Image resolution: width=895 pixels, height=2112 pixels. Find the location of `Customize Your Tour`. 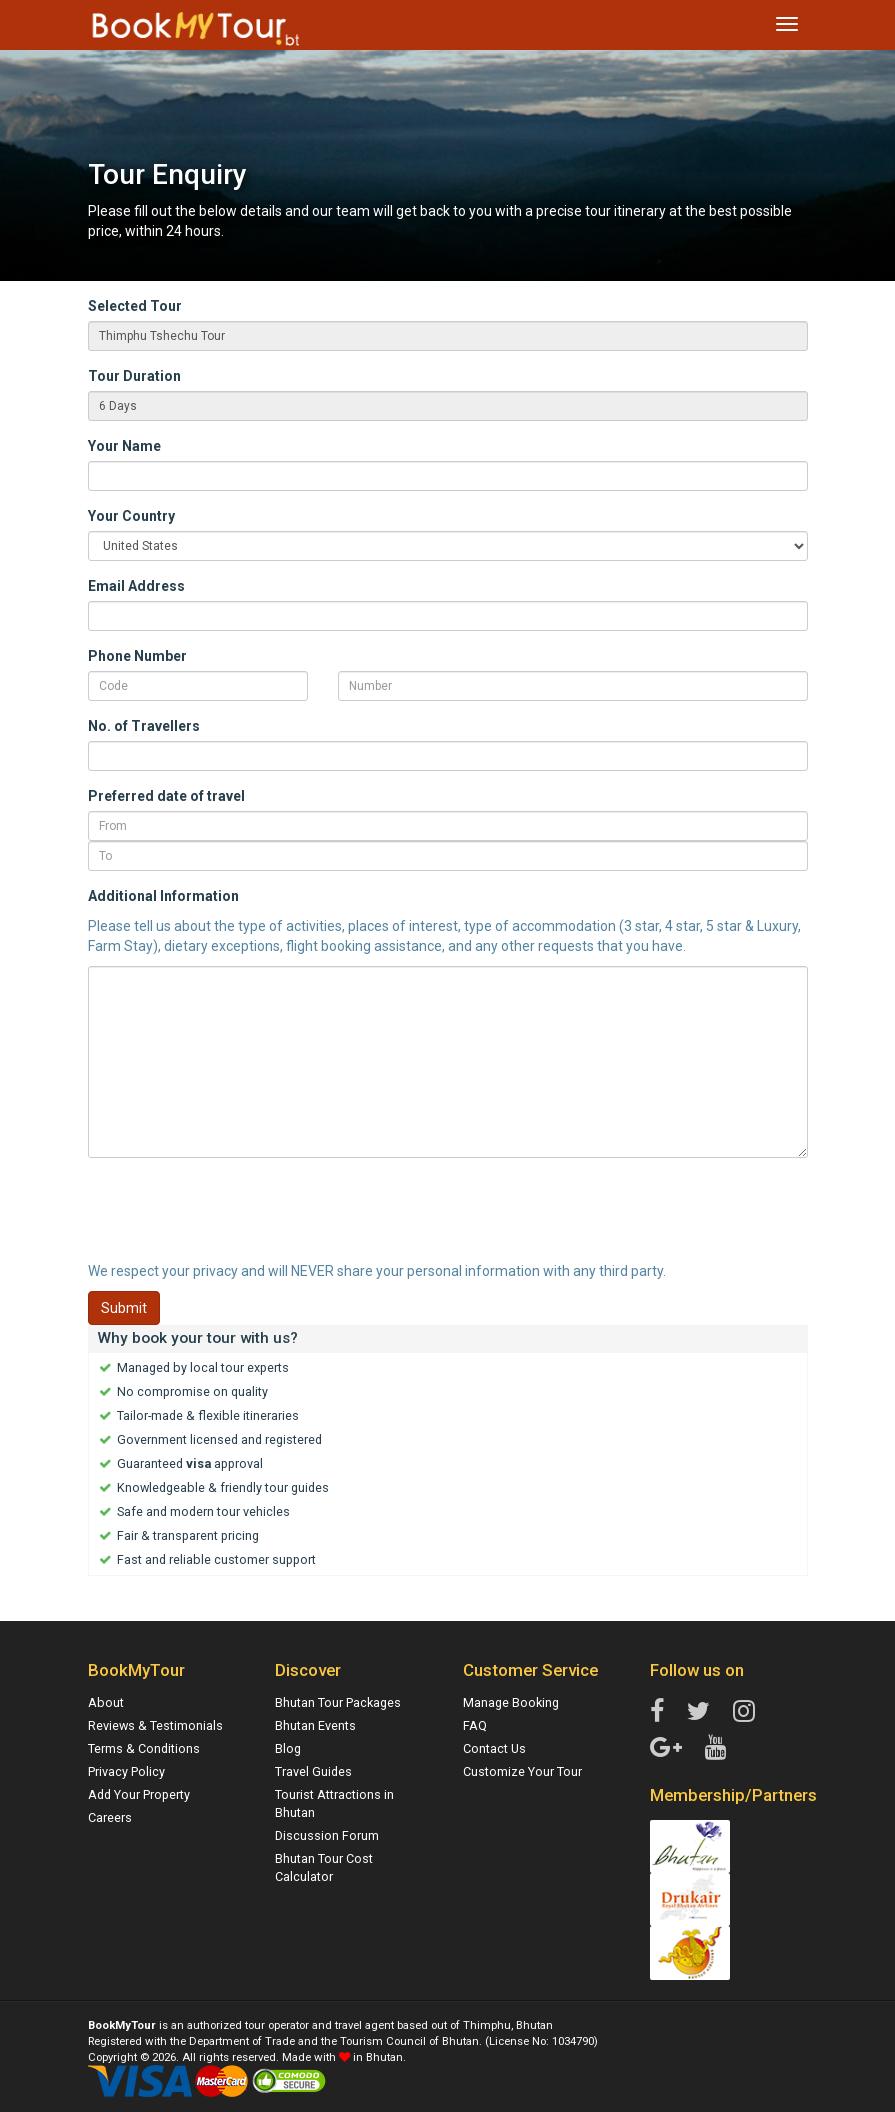

Customize Your Tour is located at coordinates (522, 1771).